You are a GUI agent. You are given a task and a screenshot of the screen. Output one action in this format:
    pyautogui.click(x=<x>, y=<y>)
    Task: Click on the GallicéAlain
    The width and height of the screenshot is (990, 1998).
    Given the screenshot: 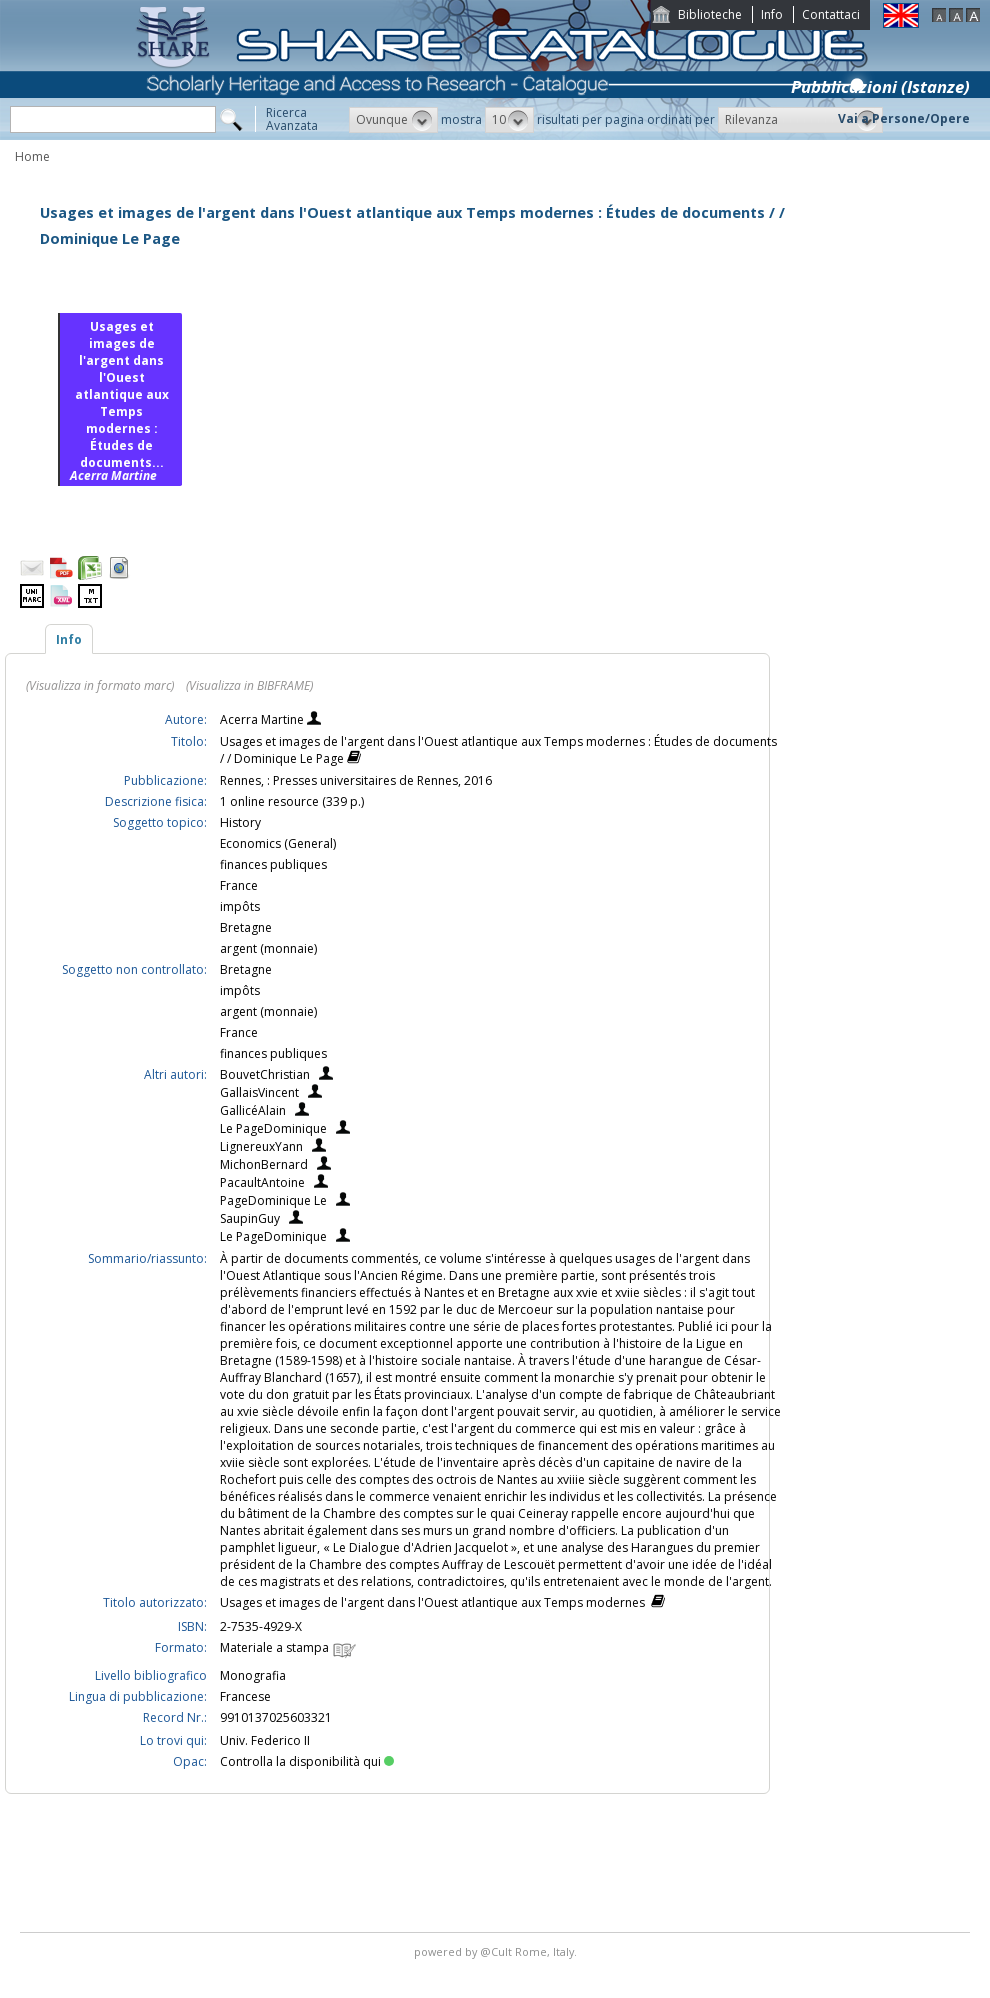 What is the action you would take?
    pyautogui.click(x=253, y=1110)
    